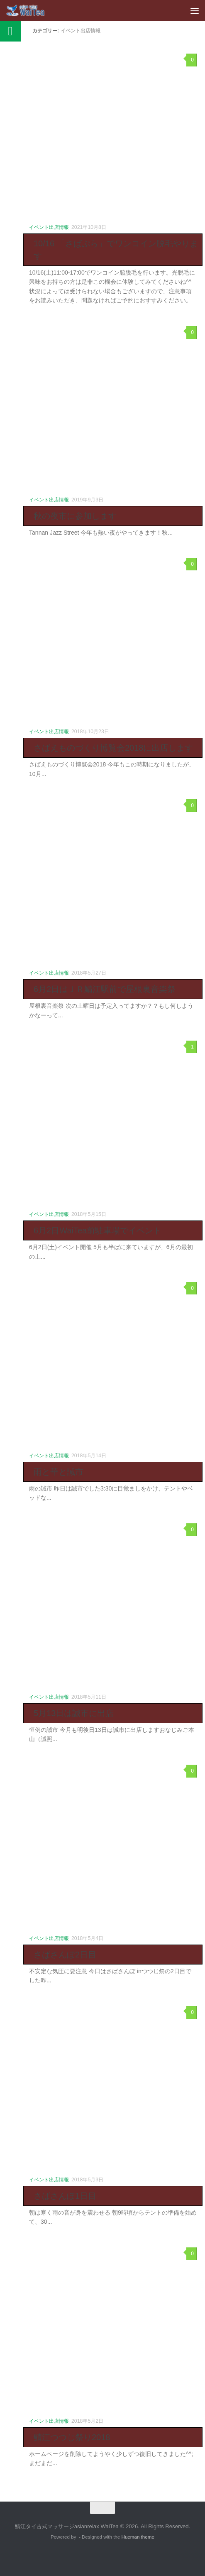  Describe the element at coordinates (49, 227) in the screenshot. I see `イベント出店情報` at that location.